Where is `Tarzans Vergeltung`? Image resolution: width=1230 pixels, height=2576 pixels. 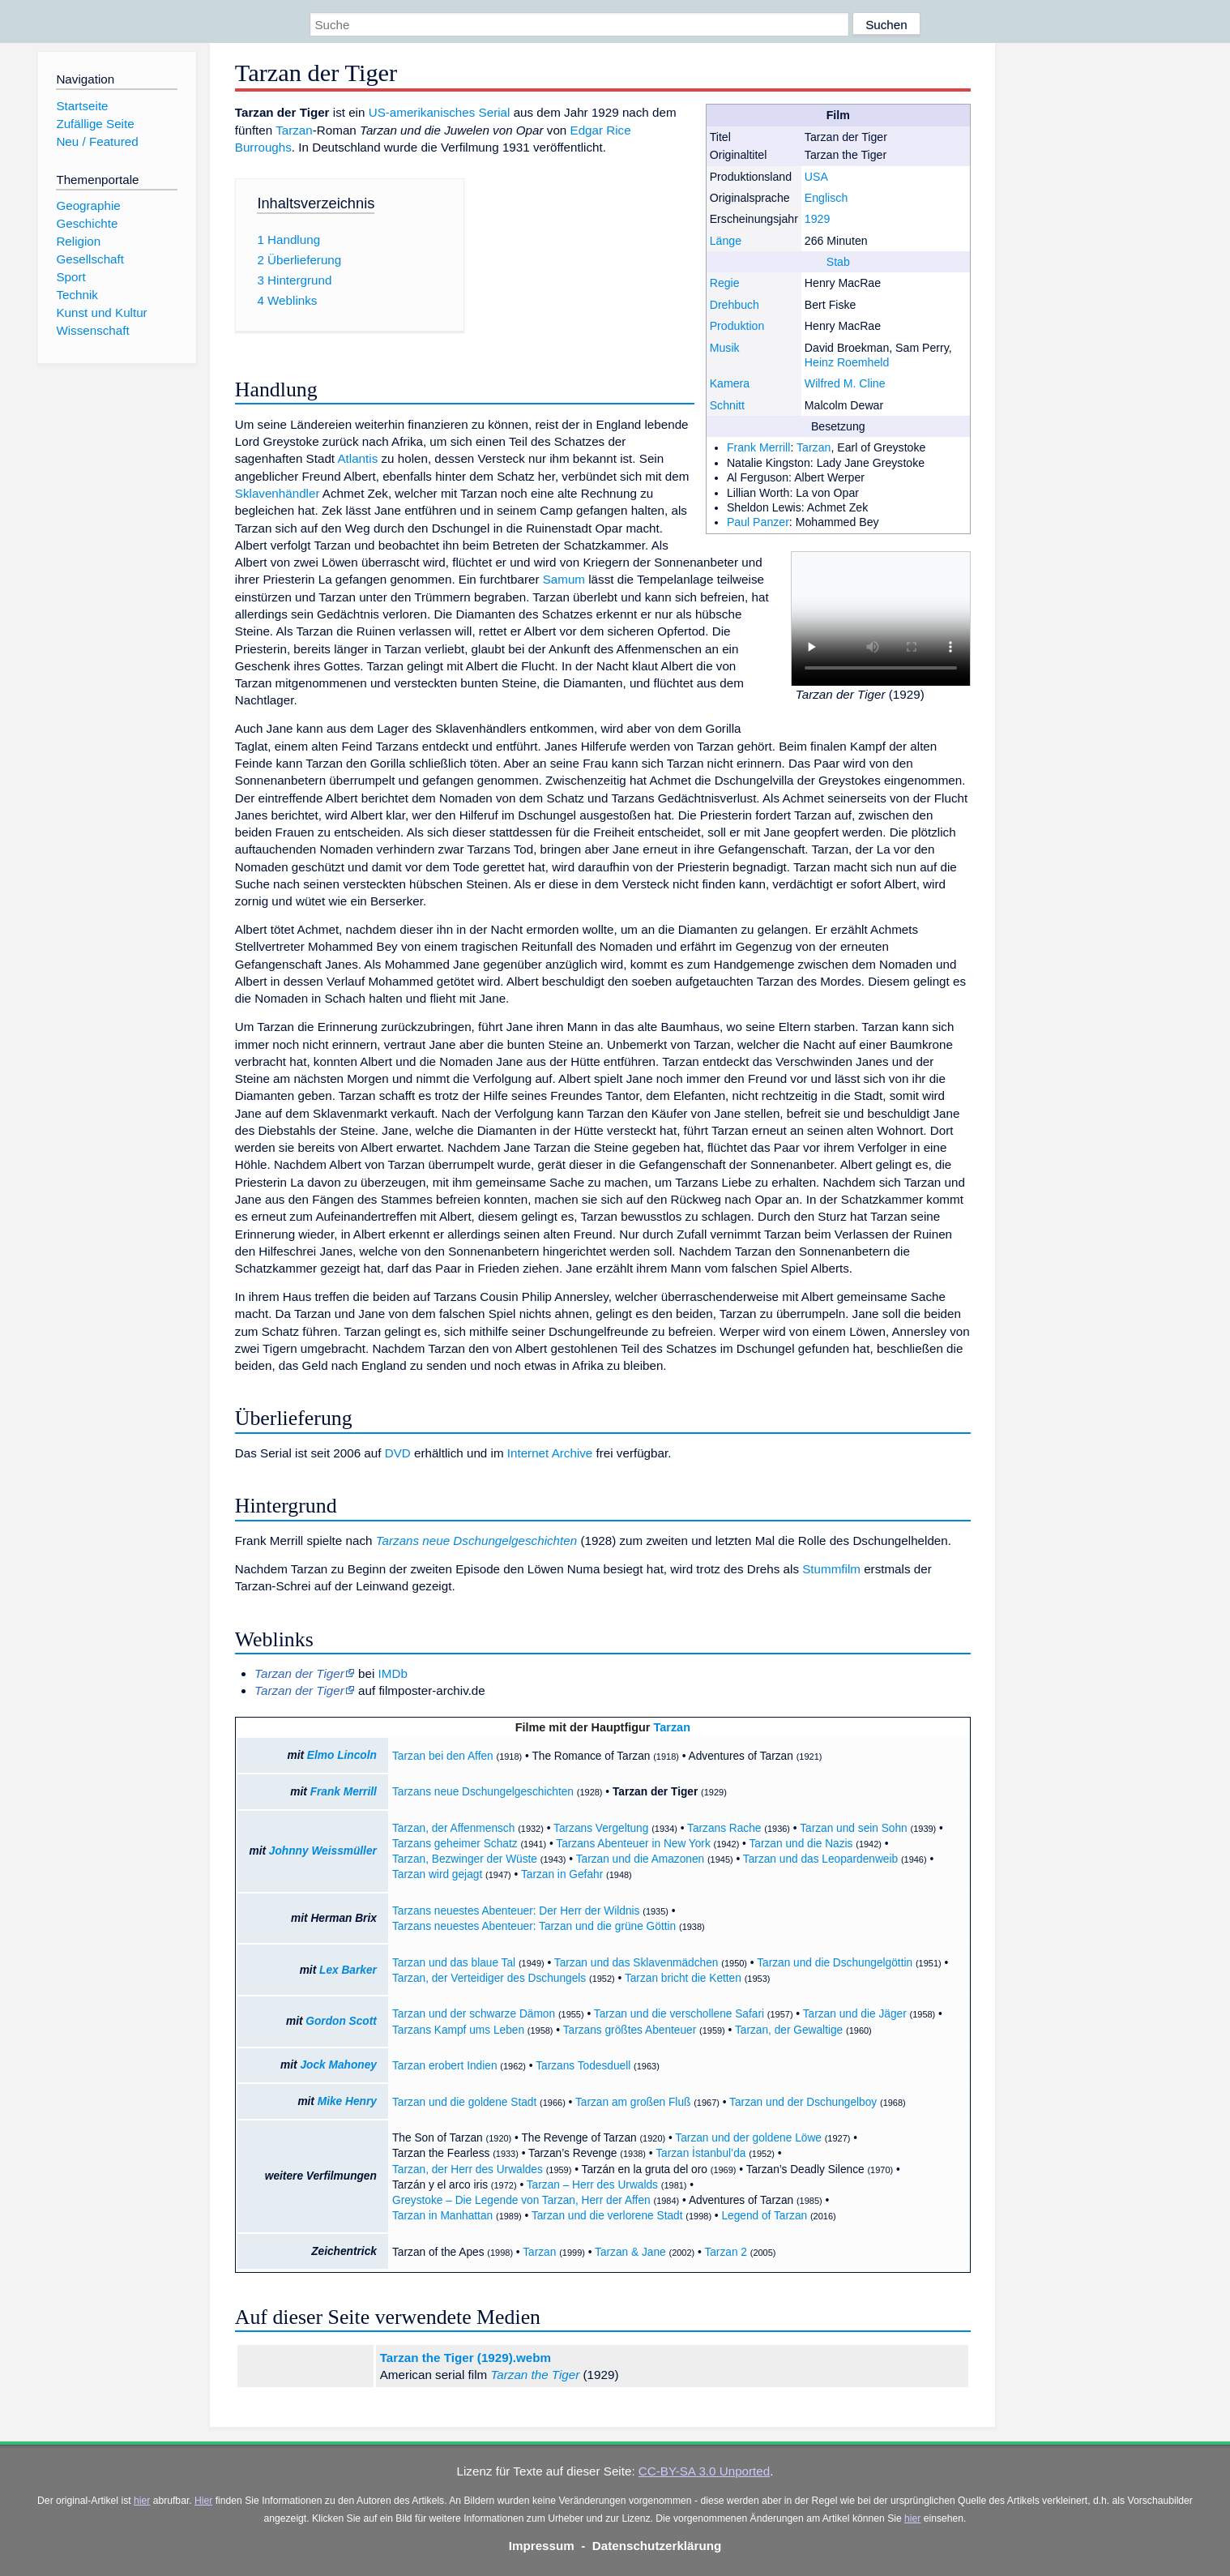
Tarzans Vergeltung is located at coordinates (600, 1828).